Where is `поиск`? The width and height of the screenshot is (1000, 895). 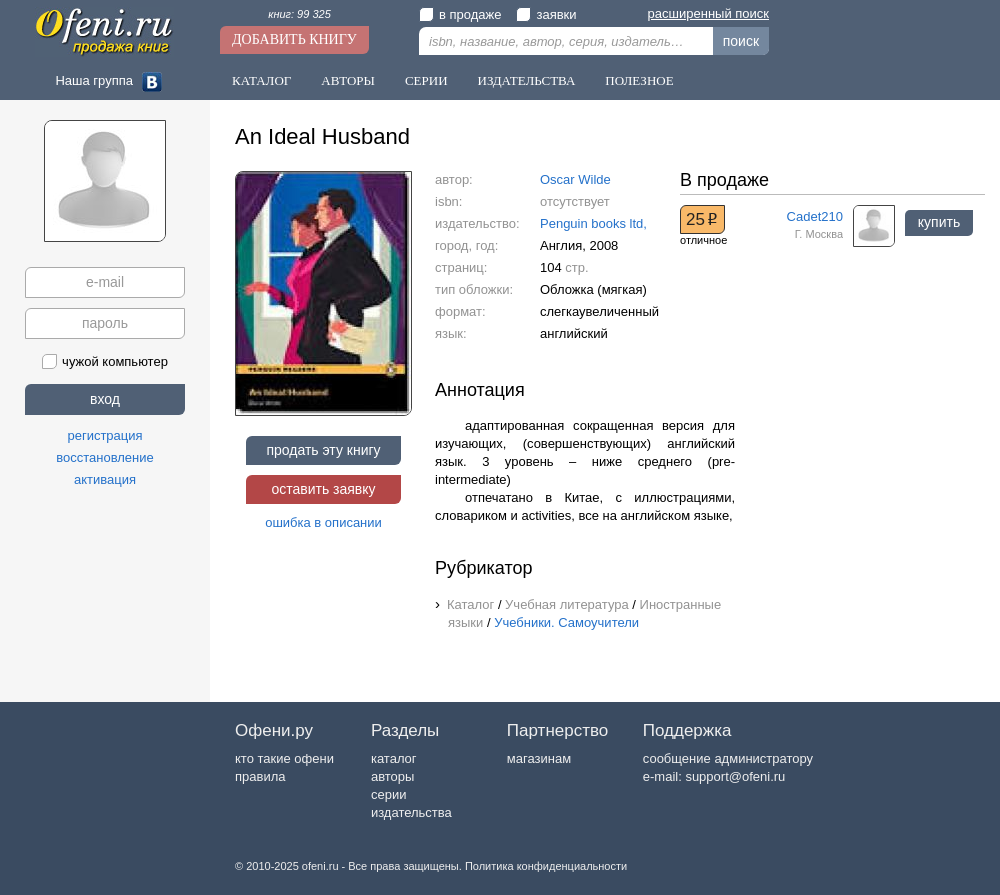 поиск is located at coordinates (741, 41).